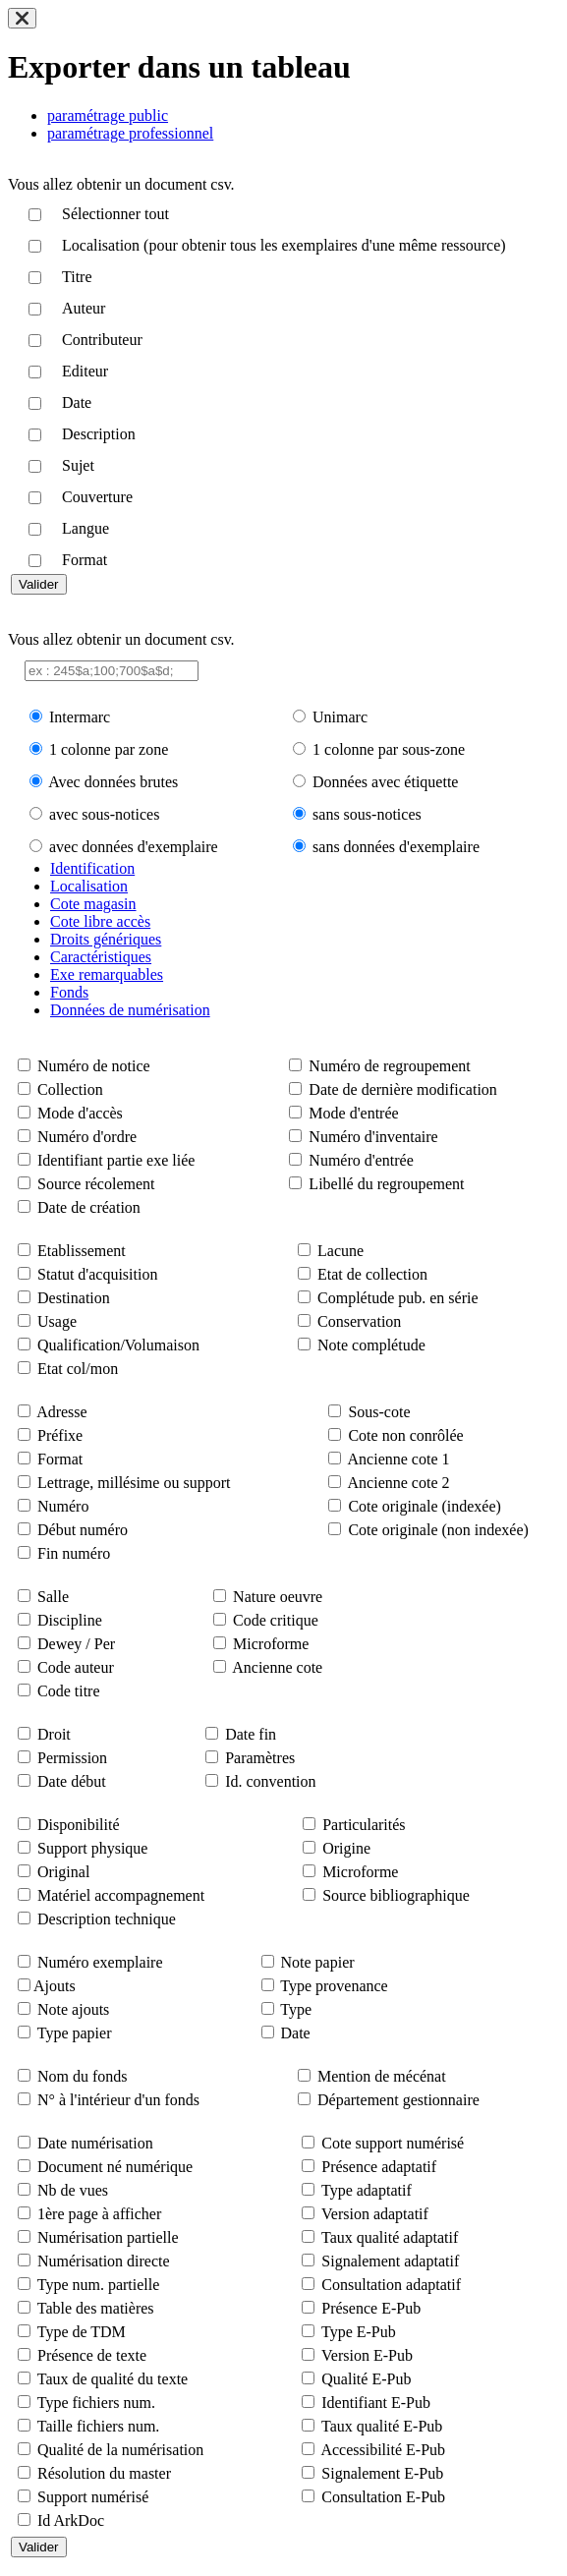 This screenshot has width=567, height=2576. Describe the element at coordinates (389, 1066) in the screenshot. I see `Numéro de regroupement` at that location.